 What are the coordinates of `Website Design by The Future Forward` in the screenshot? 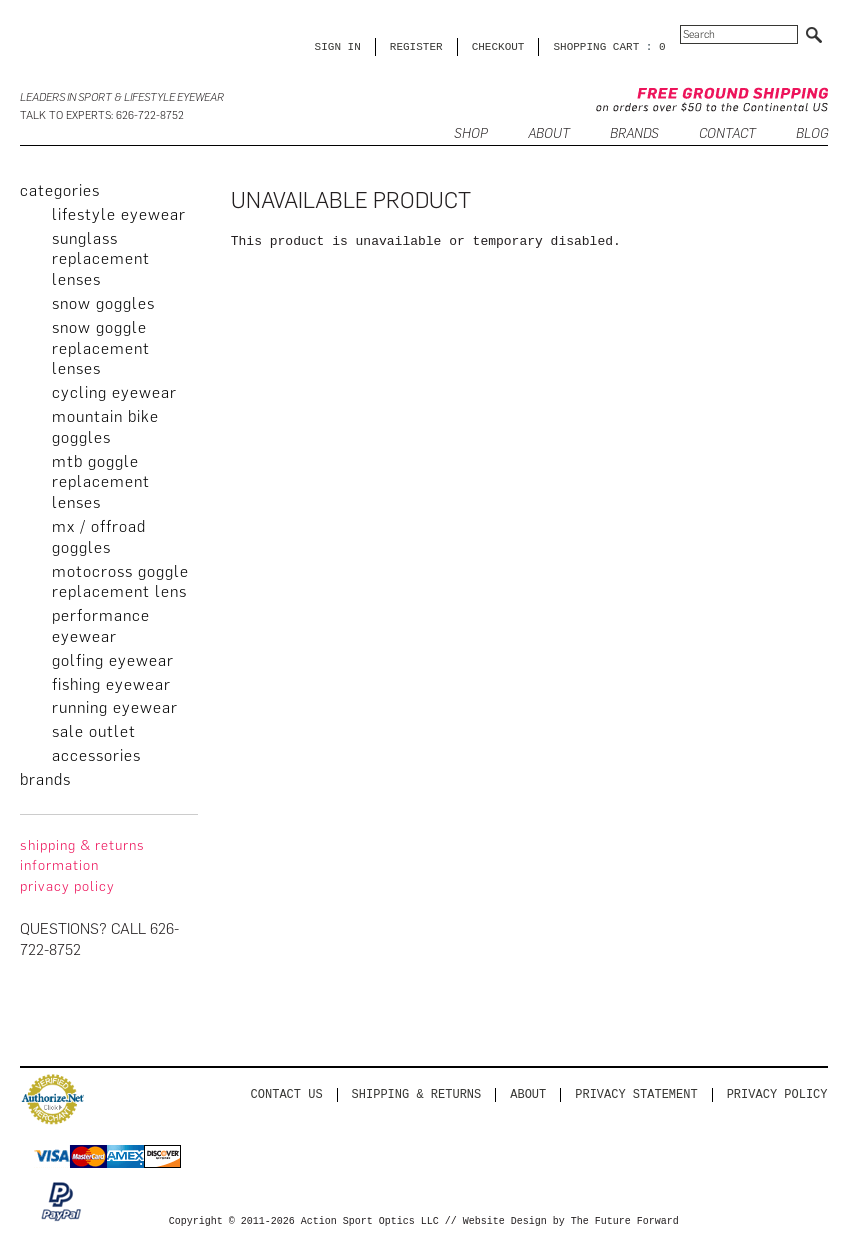 It's located at (571, 1222).